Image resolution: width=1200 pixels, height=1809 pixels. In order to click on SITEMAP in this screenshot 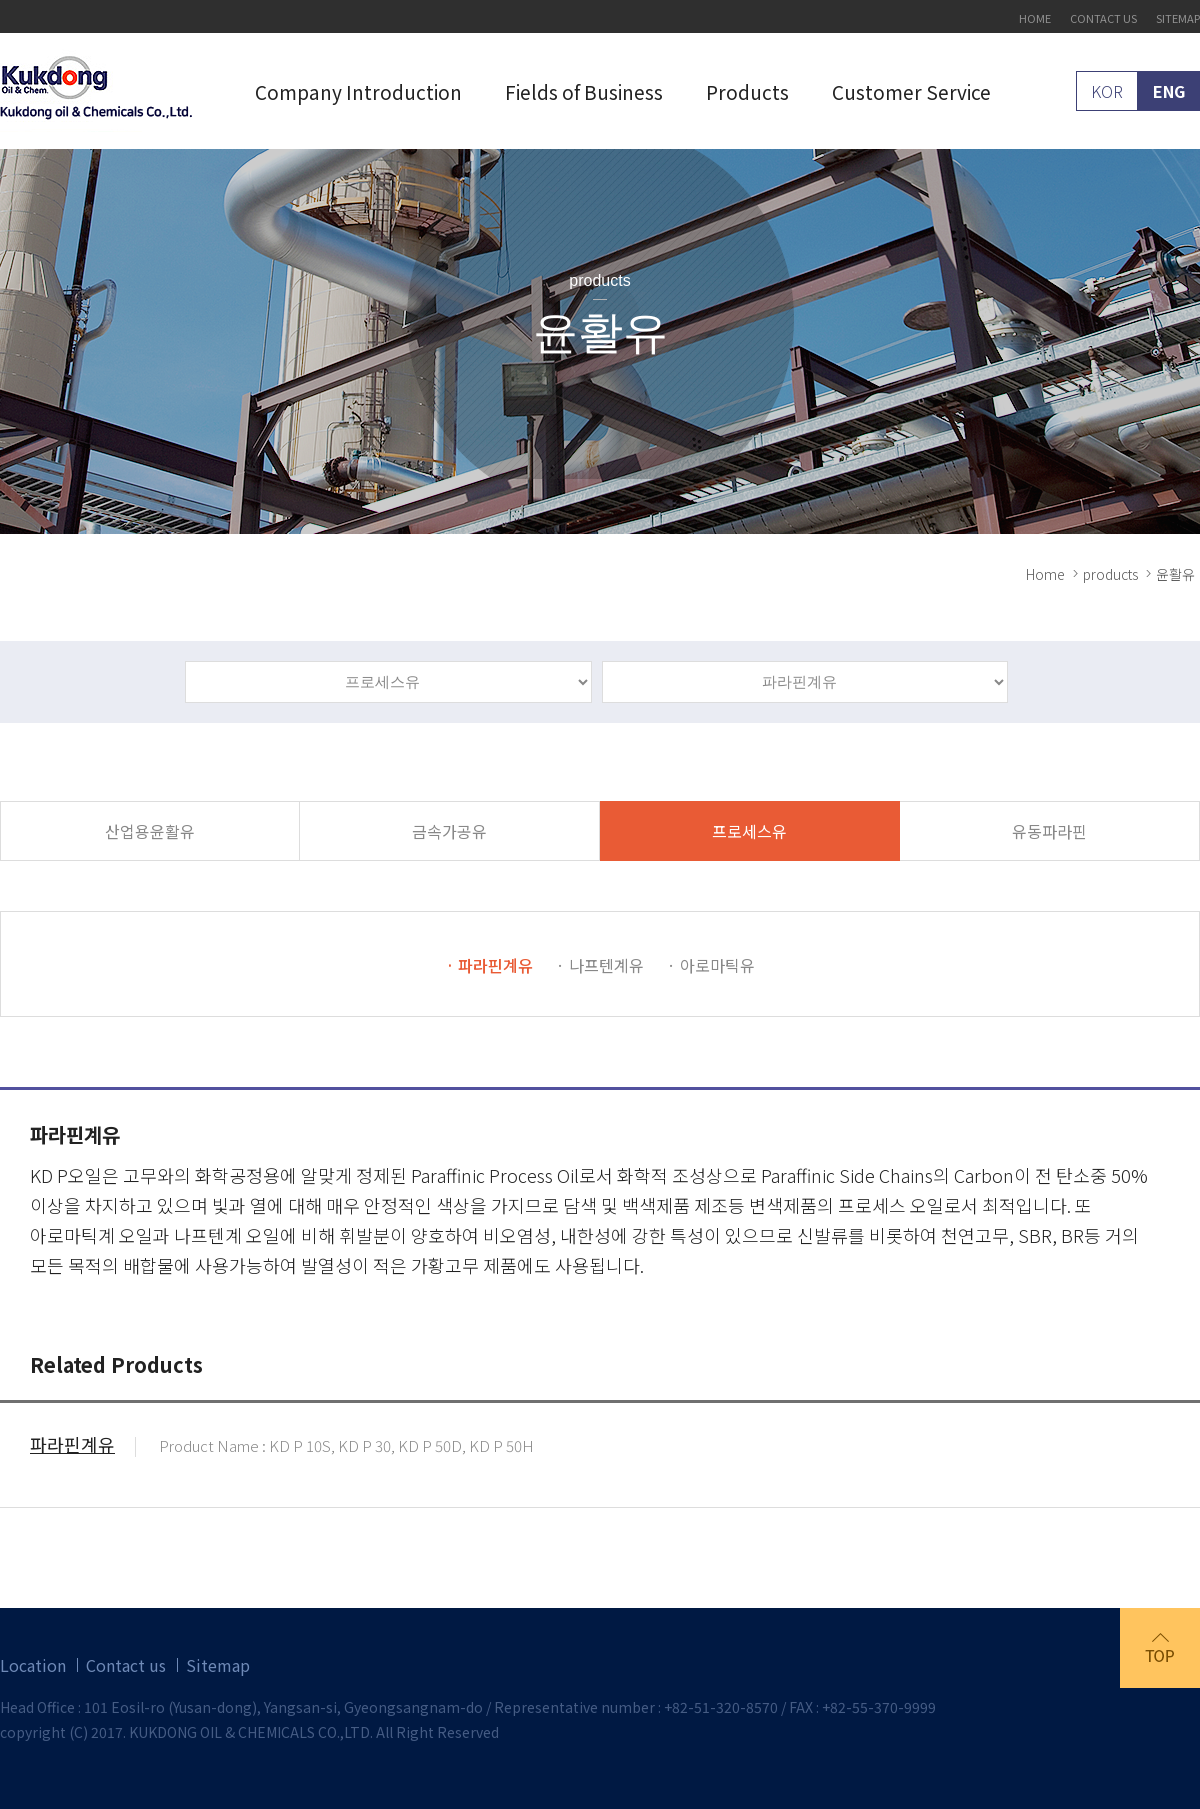, I will do `click(1178, 18)`.